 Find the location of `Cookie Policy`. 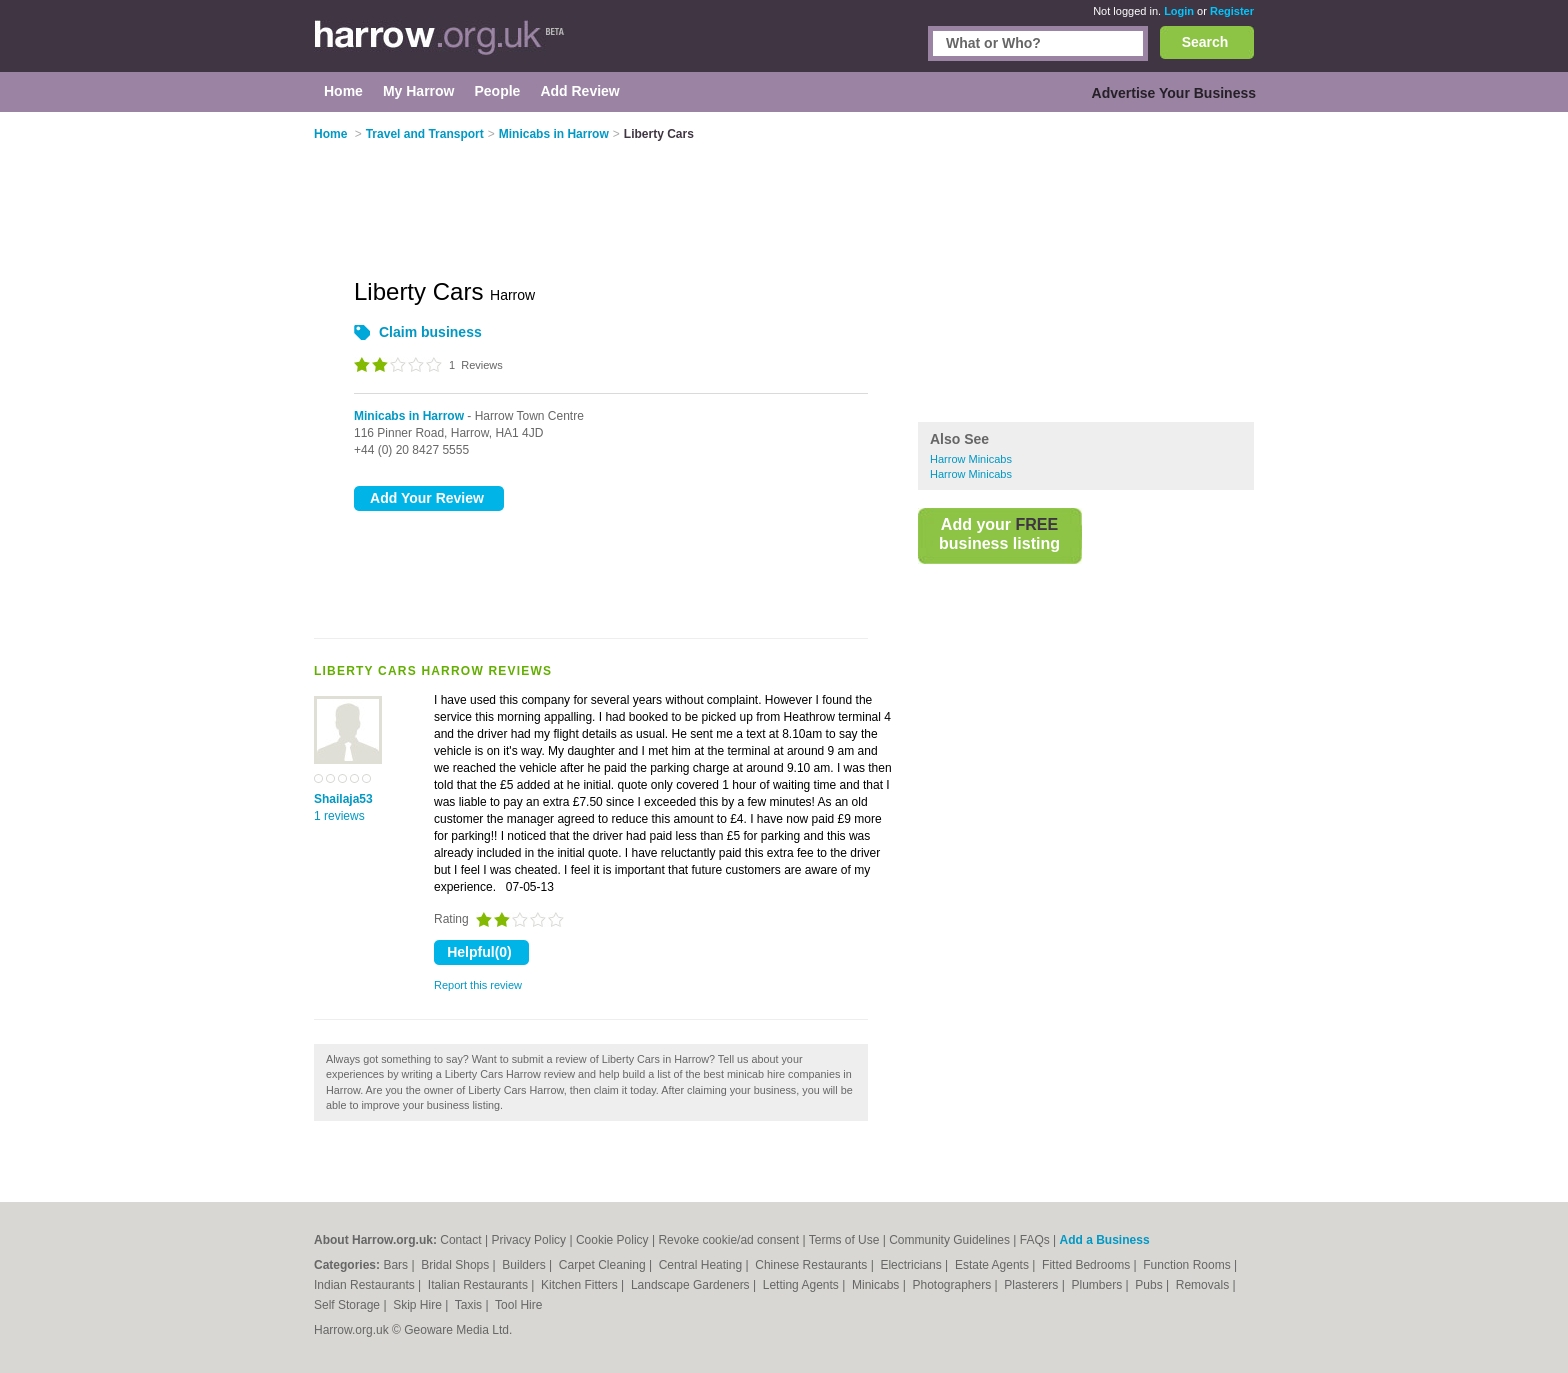

Cookie Policy is located at coordinates (612, 1240).